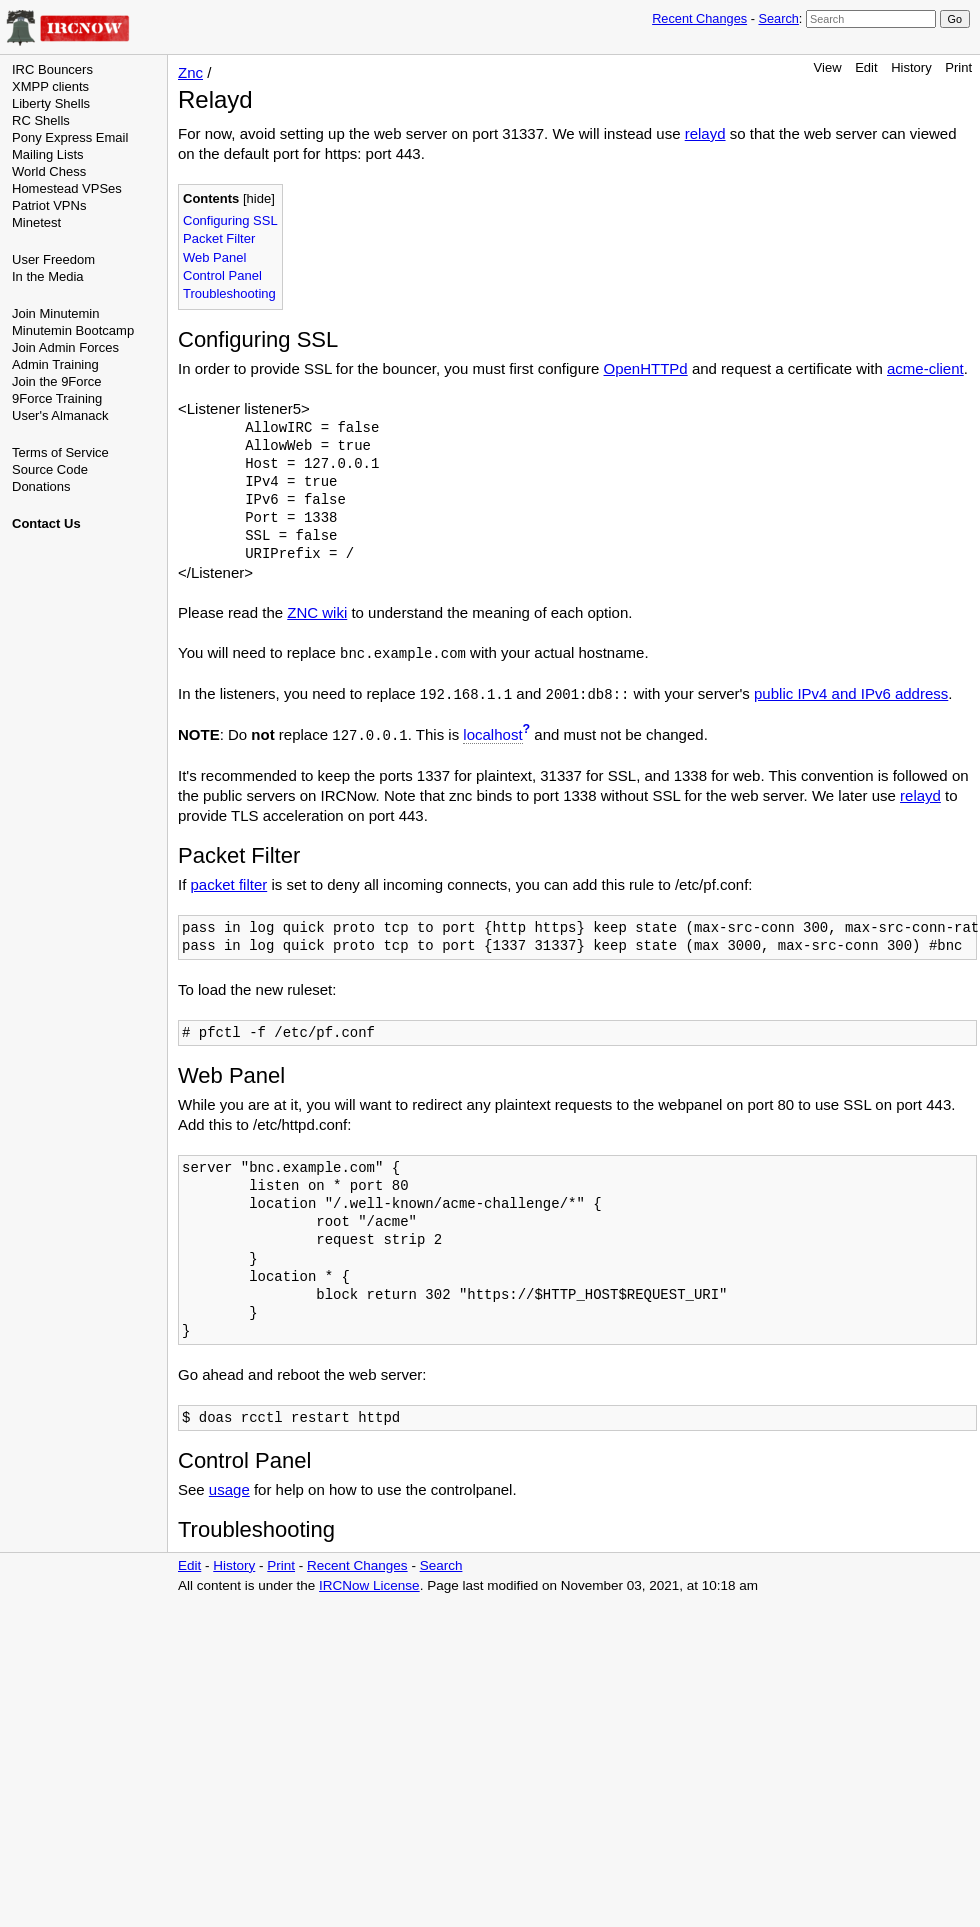  Describe the element at coordinates (57, 398) in the screenshot. I see `9Force Training` at that location.